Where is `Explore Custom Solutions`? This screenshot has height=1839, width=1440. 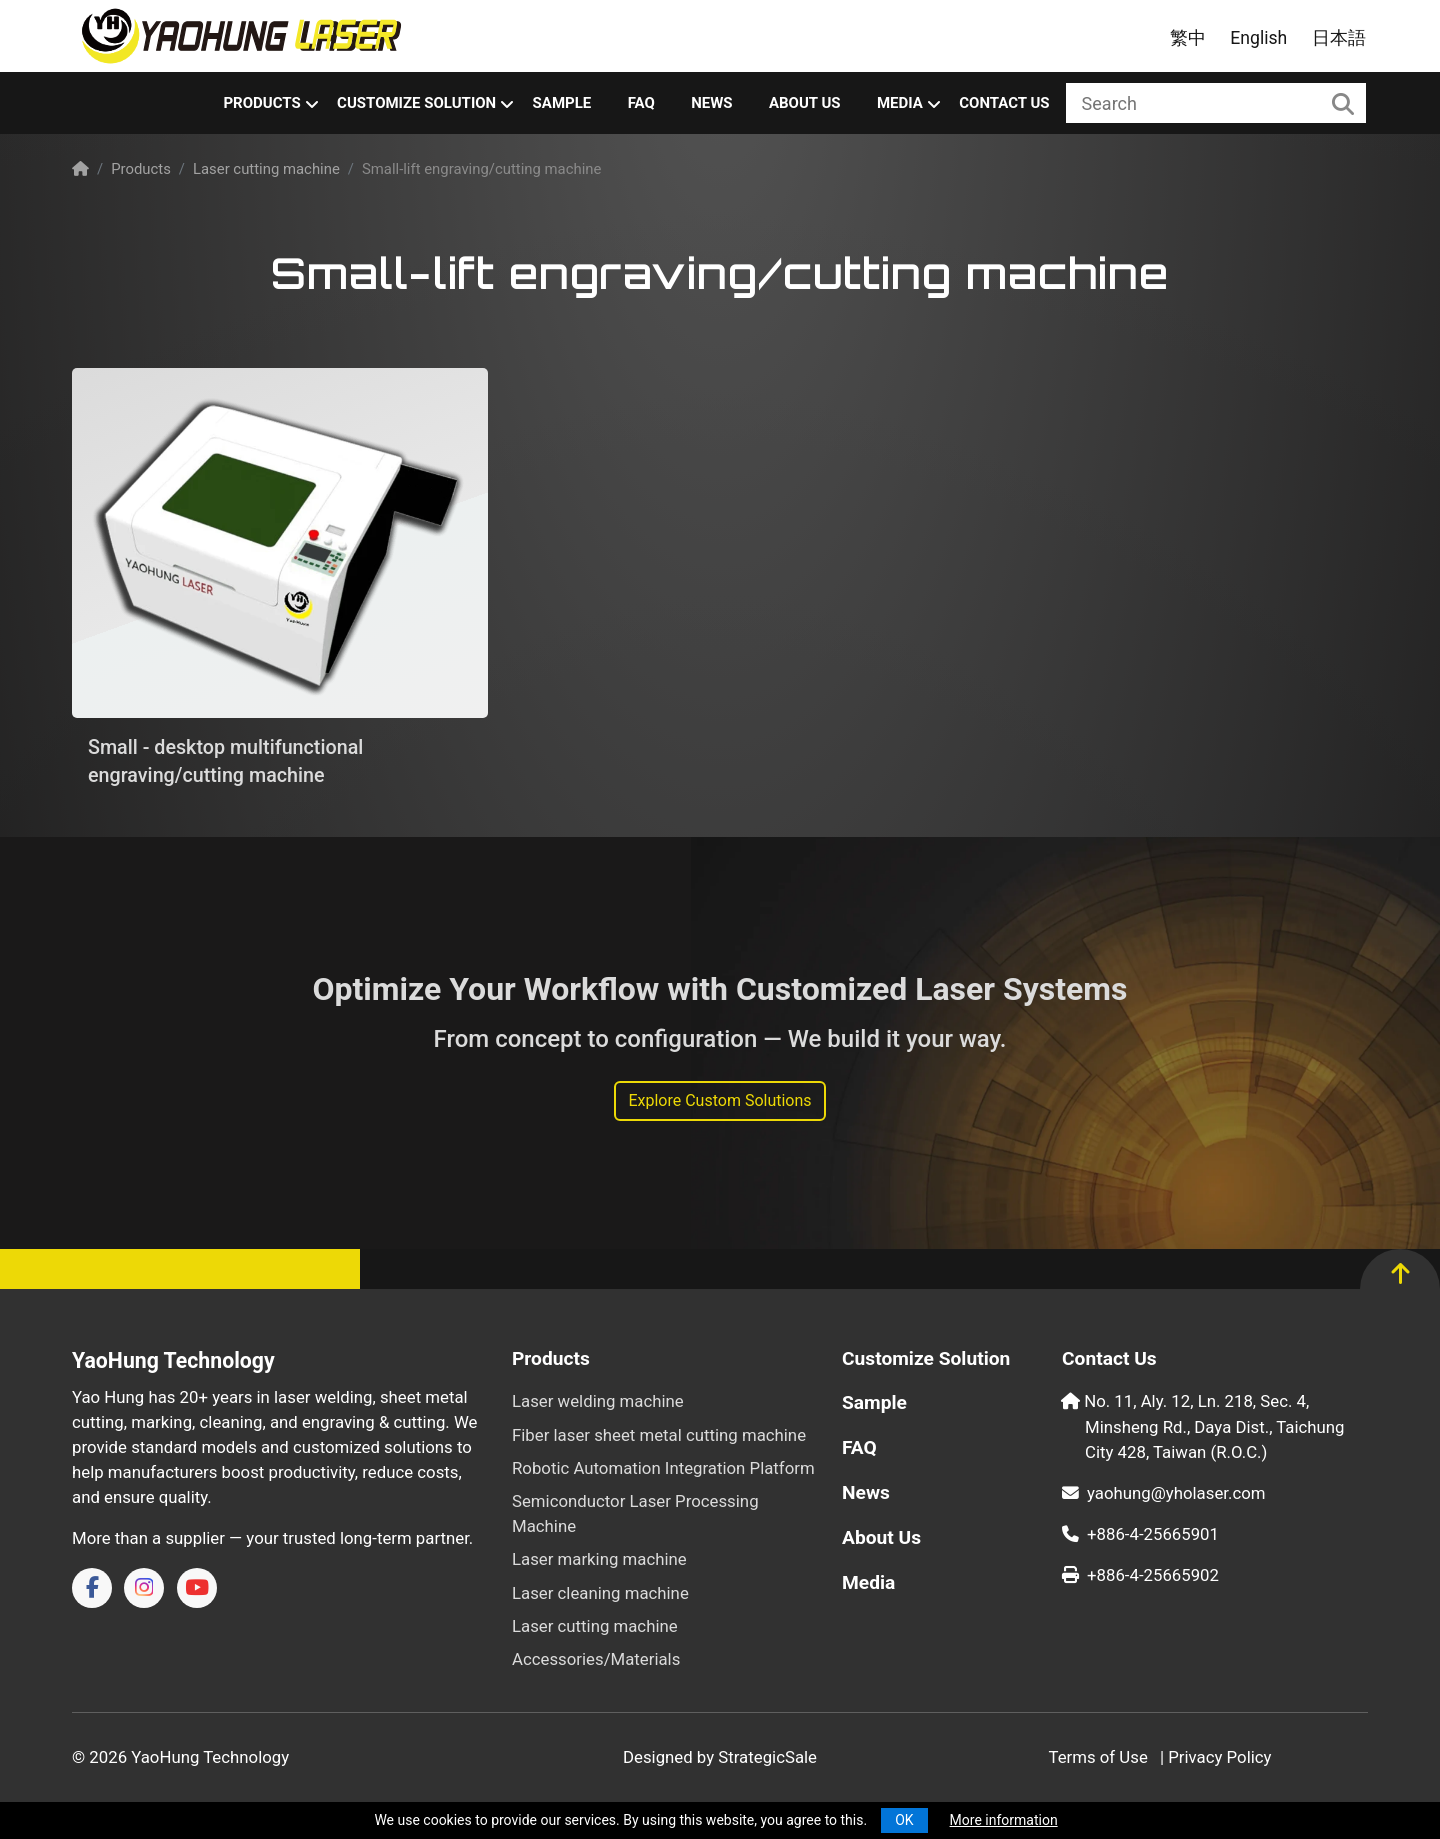 Explore Custom Solutions is located at coordinates (719, 1100).